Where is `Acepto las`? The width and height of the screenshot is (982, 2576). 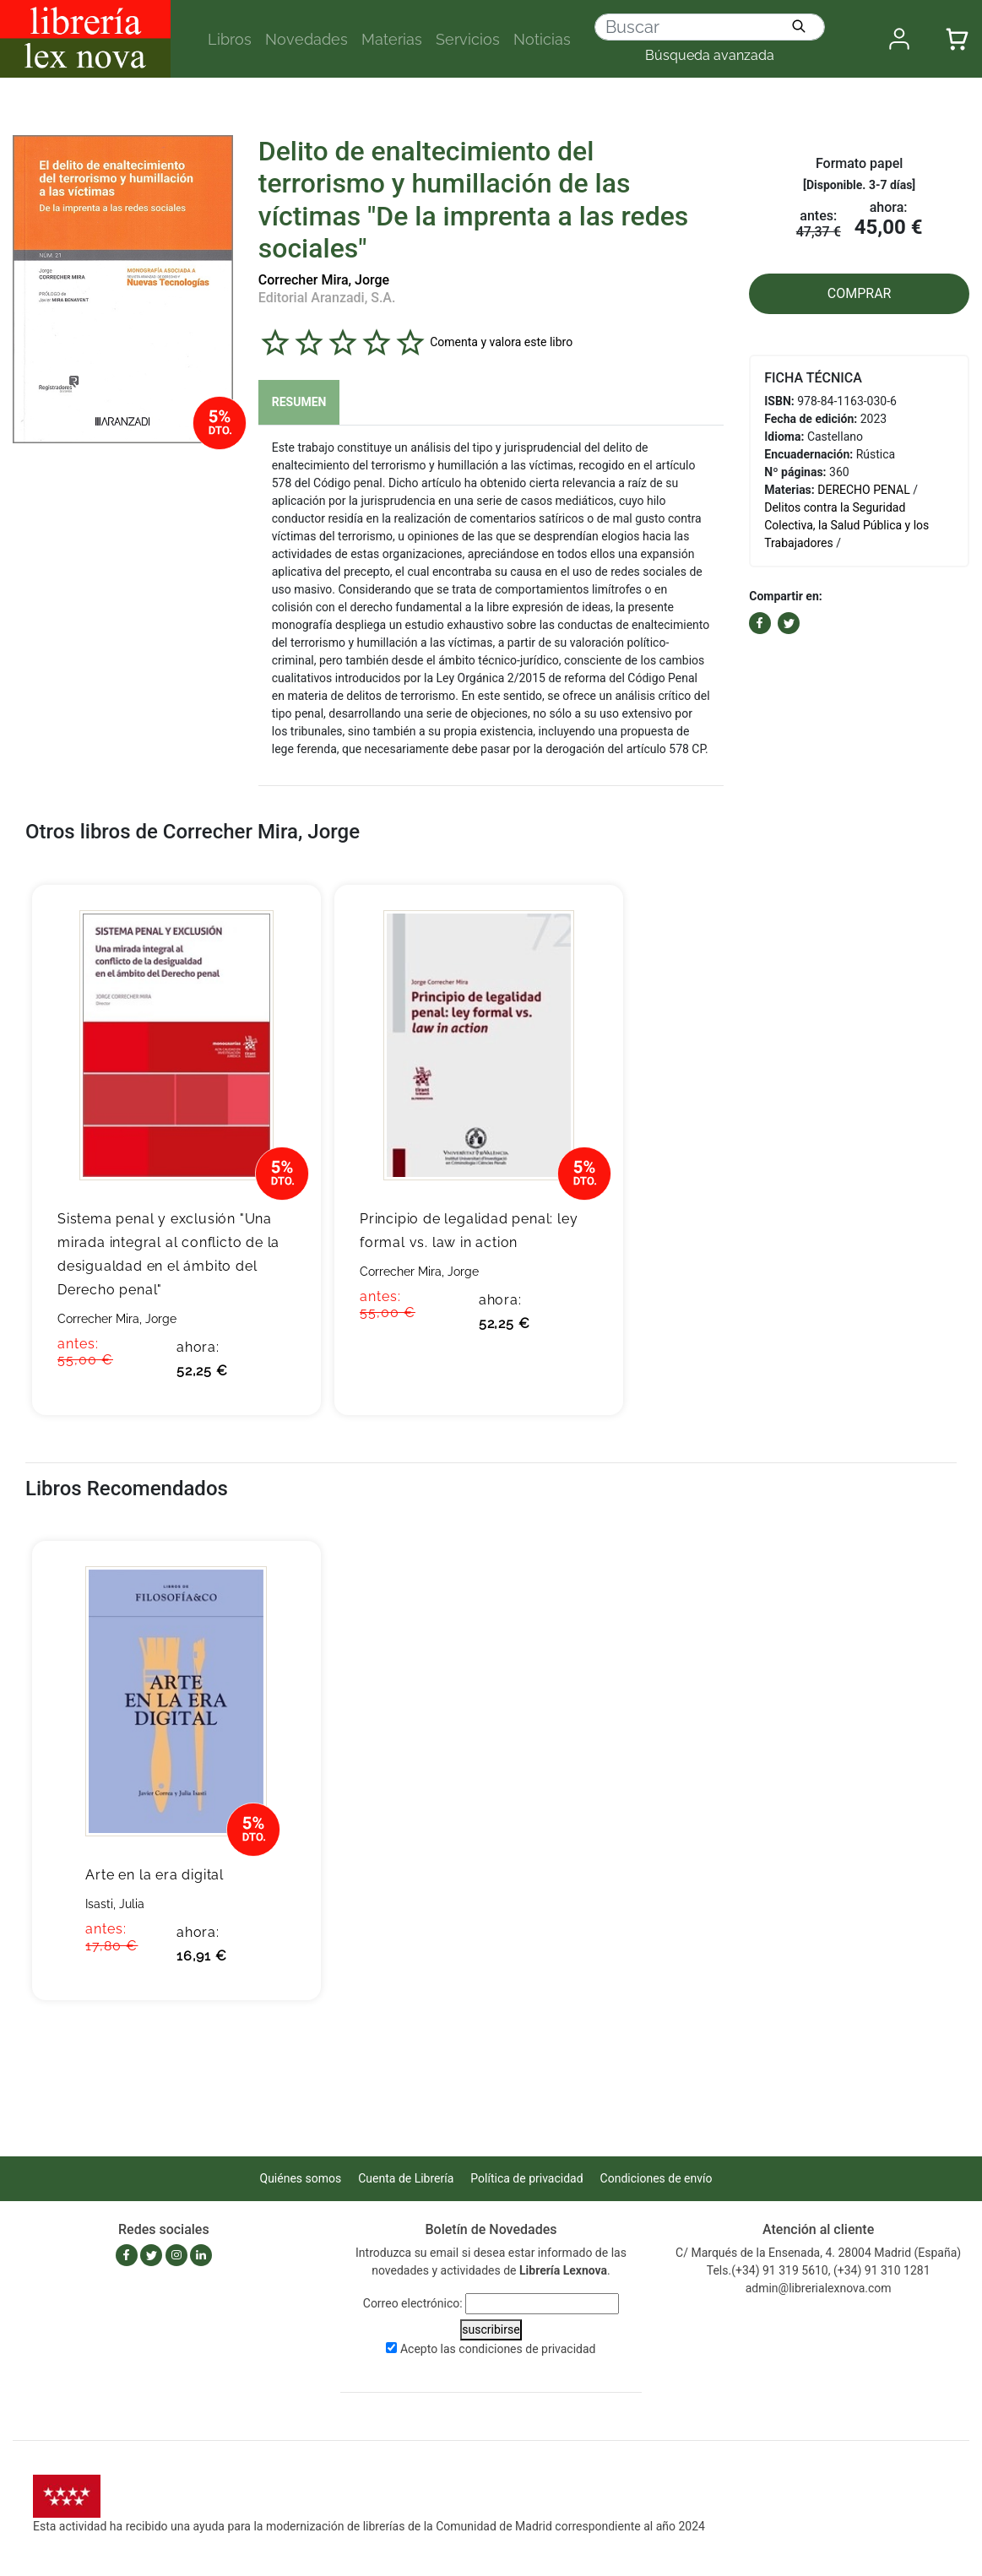 Acepto las is located at coordinates (498, 2349).